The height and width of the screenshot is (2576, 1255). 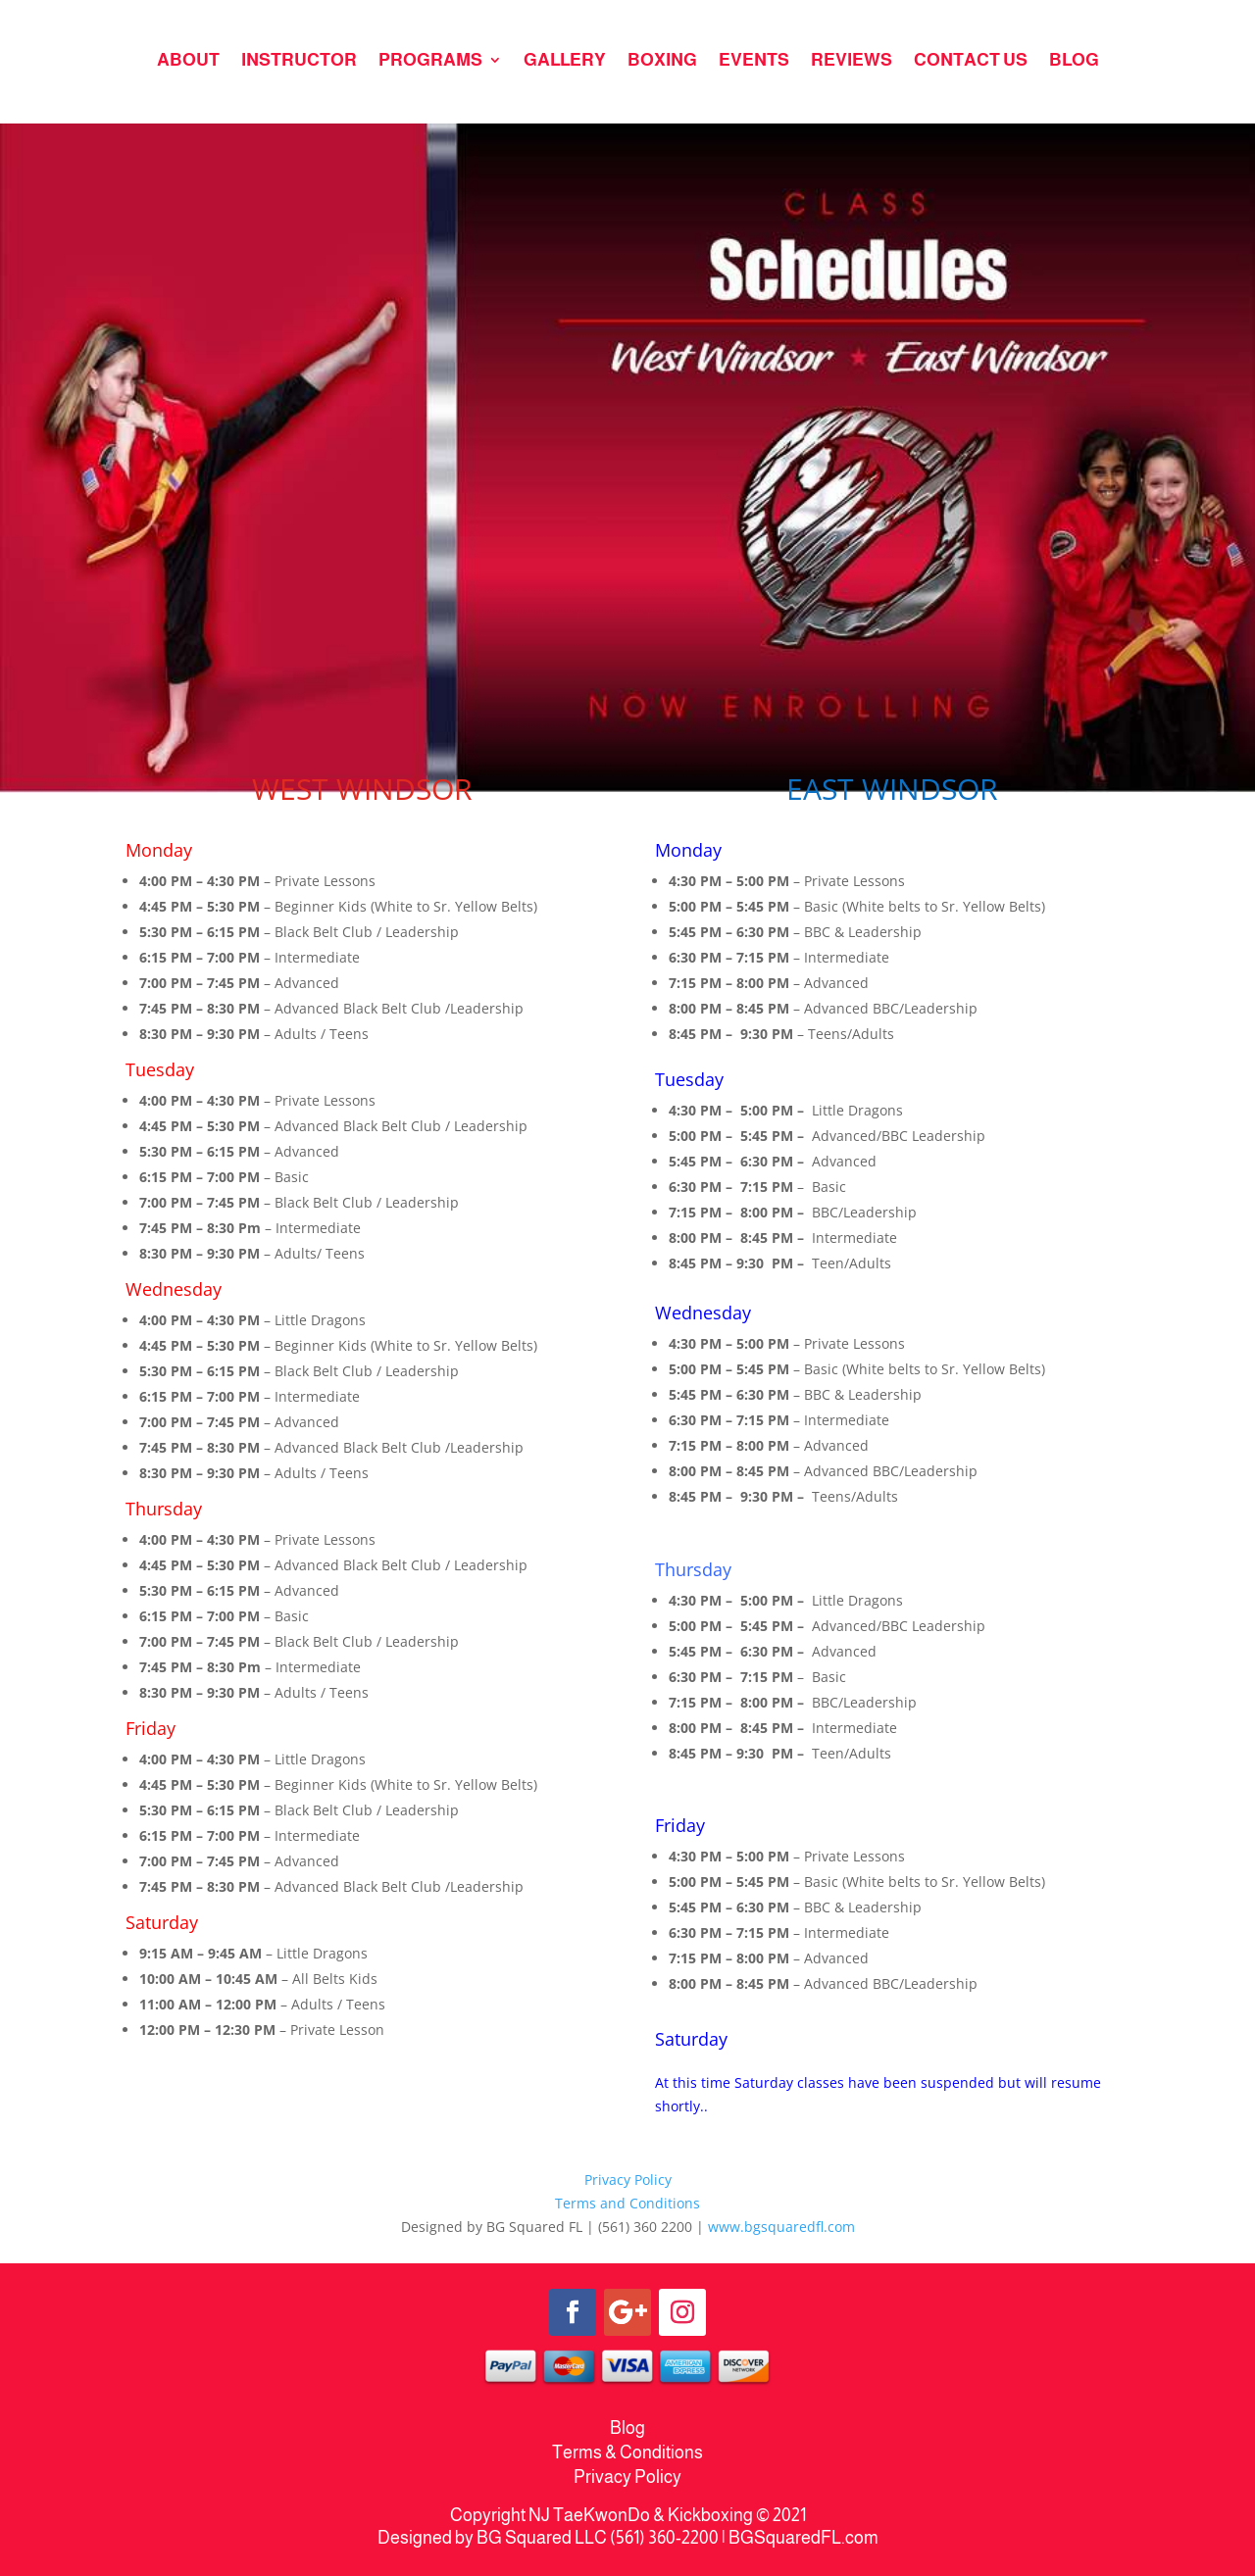 What do you see at coordinates (851, 61) in the screenshot?
I see `REVIEWS` at bounding box center [851, 61].